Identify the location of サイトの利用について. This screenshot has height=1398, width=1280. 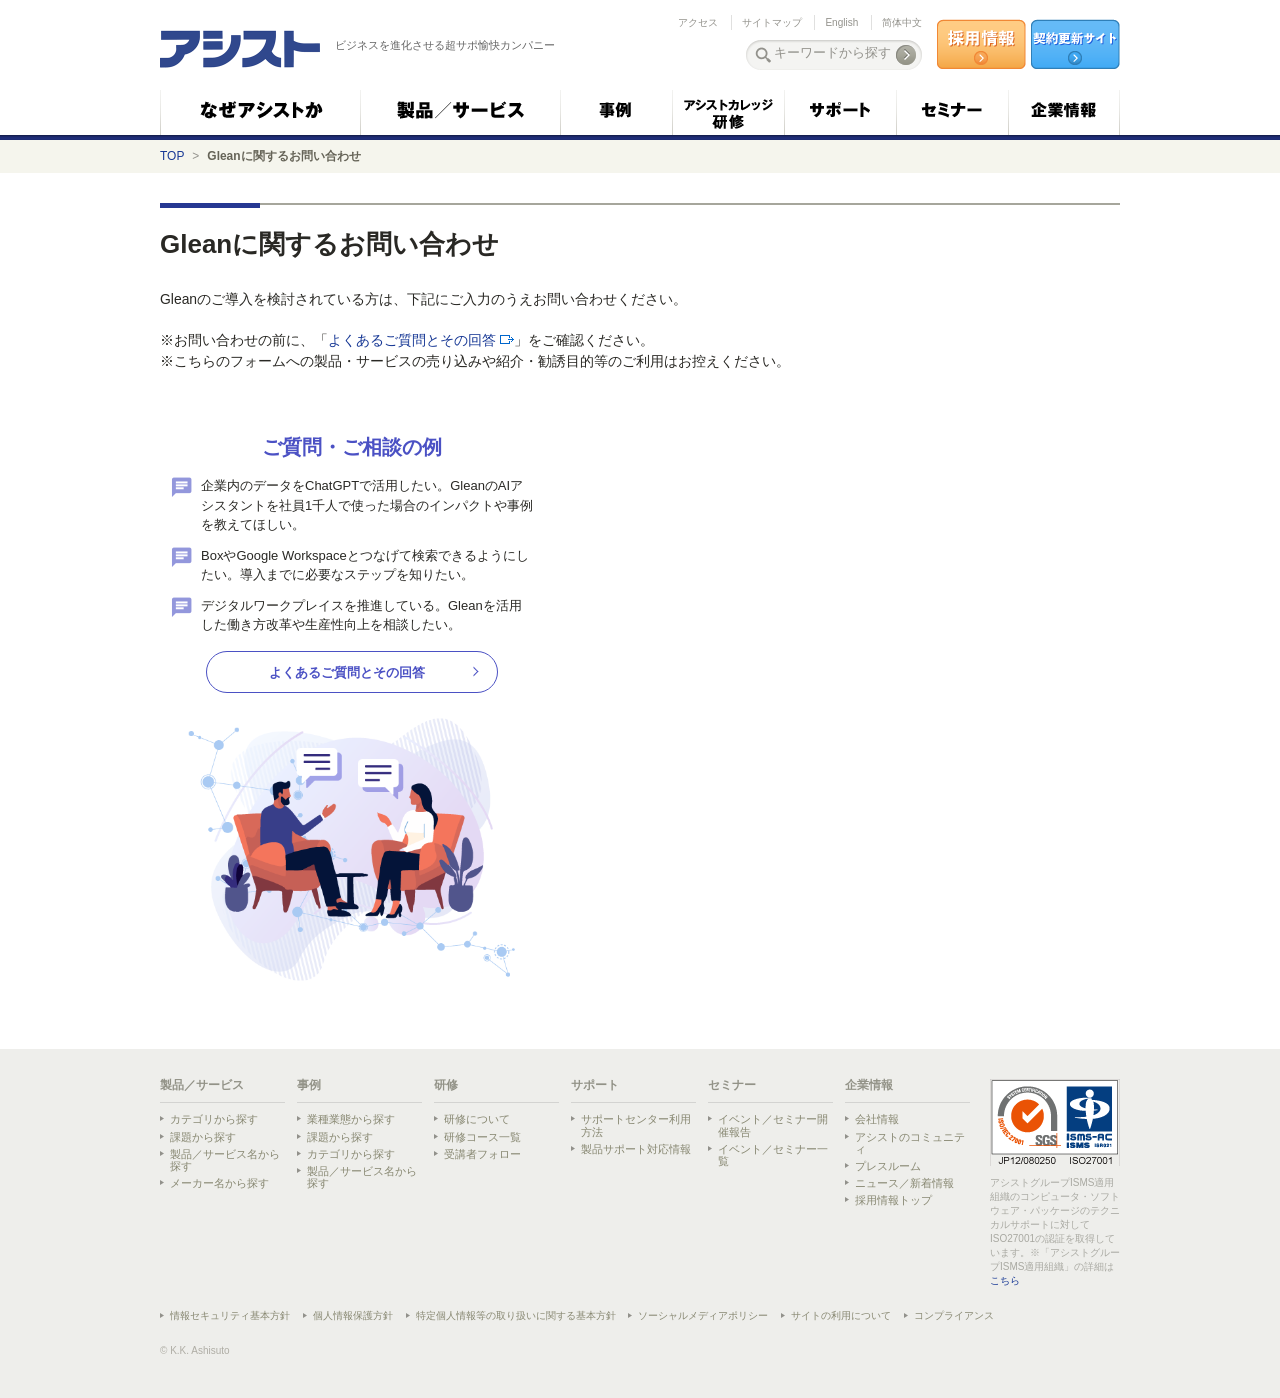
(841, 1315).